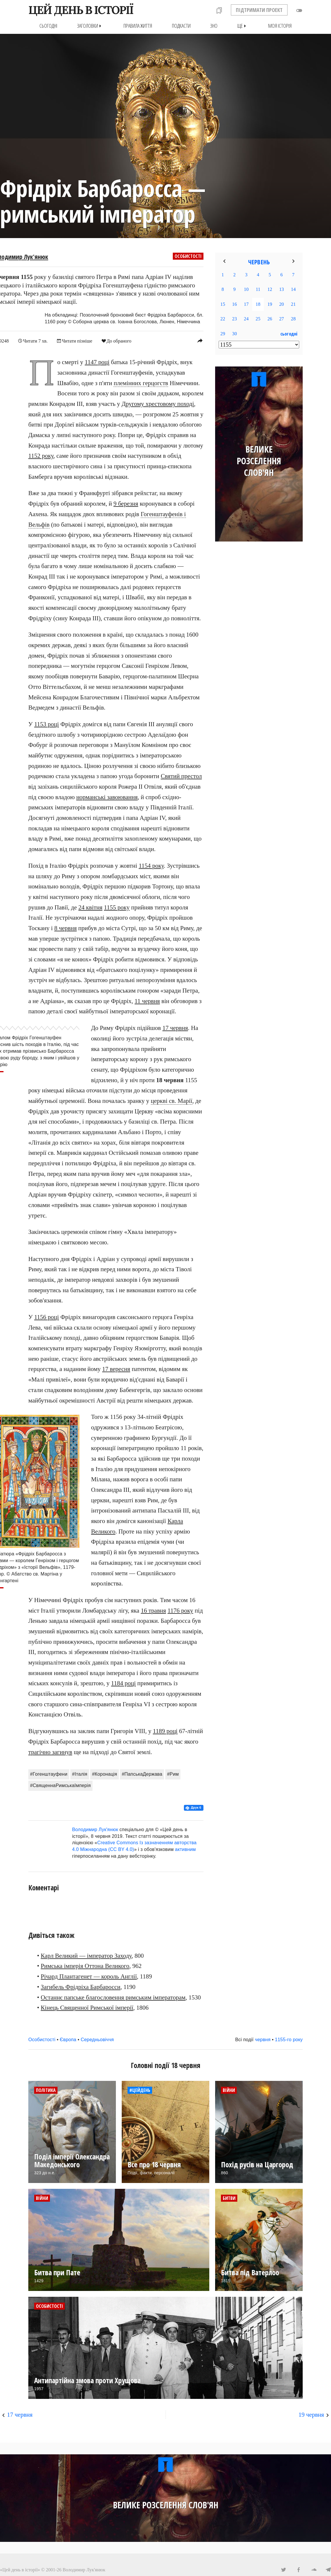 The width and height of the screenshot is (331, 2576). Describe the element at coordinates (104, 1774) in the screenshot. I see `#Коронація` at that location.